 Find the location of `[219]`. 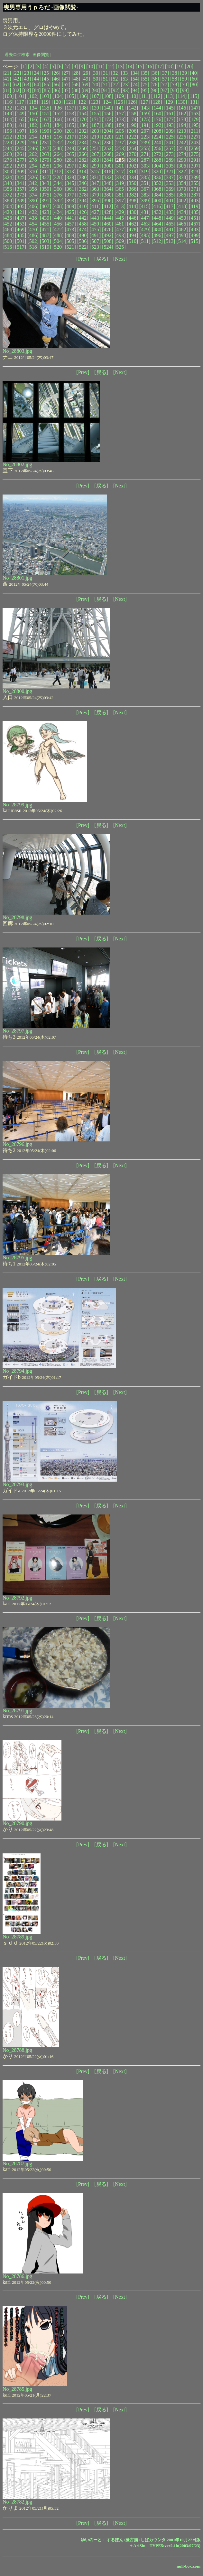

[219] is located at coordinates (95, 136).